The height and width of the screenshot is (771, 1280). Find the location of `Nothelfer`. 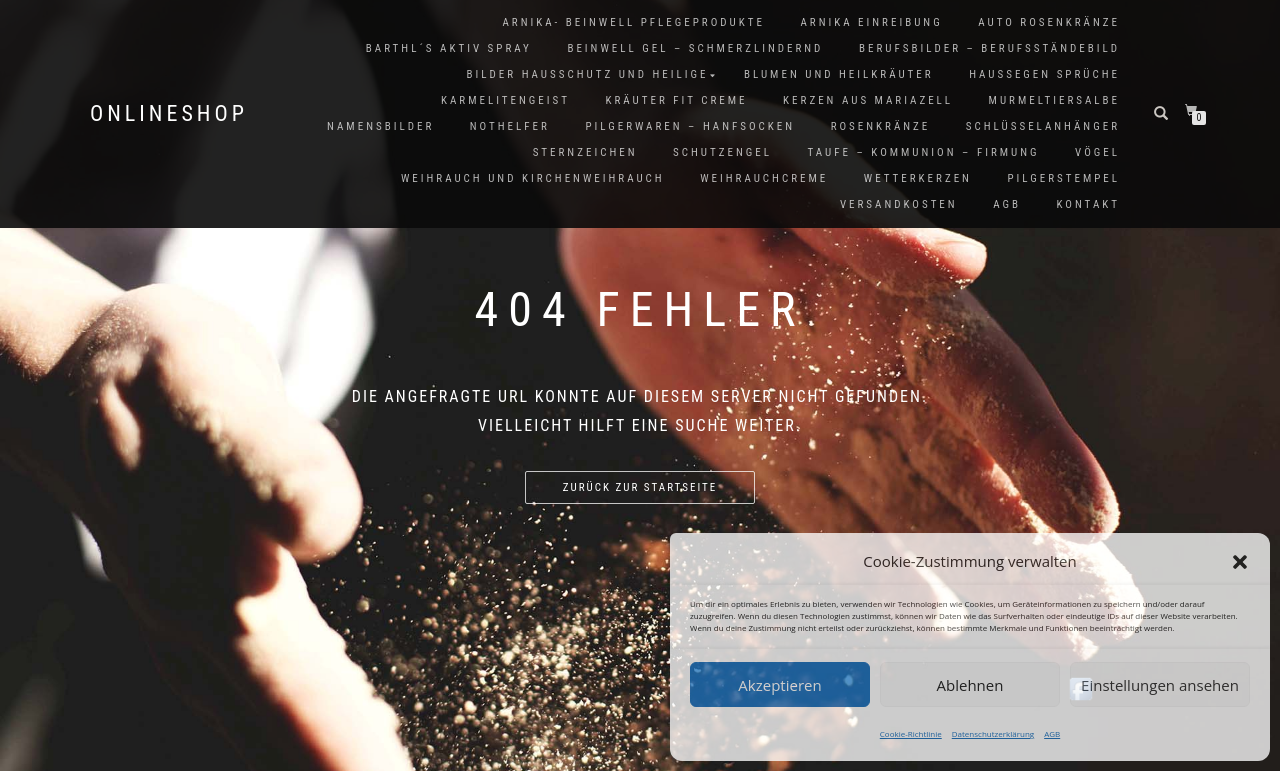

Nothelfer is located at coordinates (510, 126).